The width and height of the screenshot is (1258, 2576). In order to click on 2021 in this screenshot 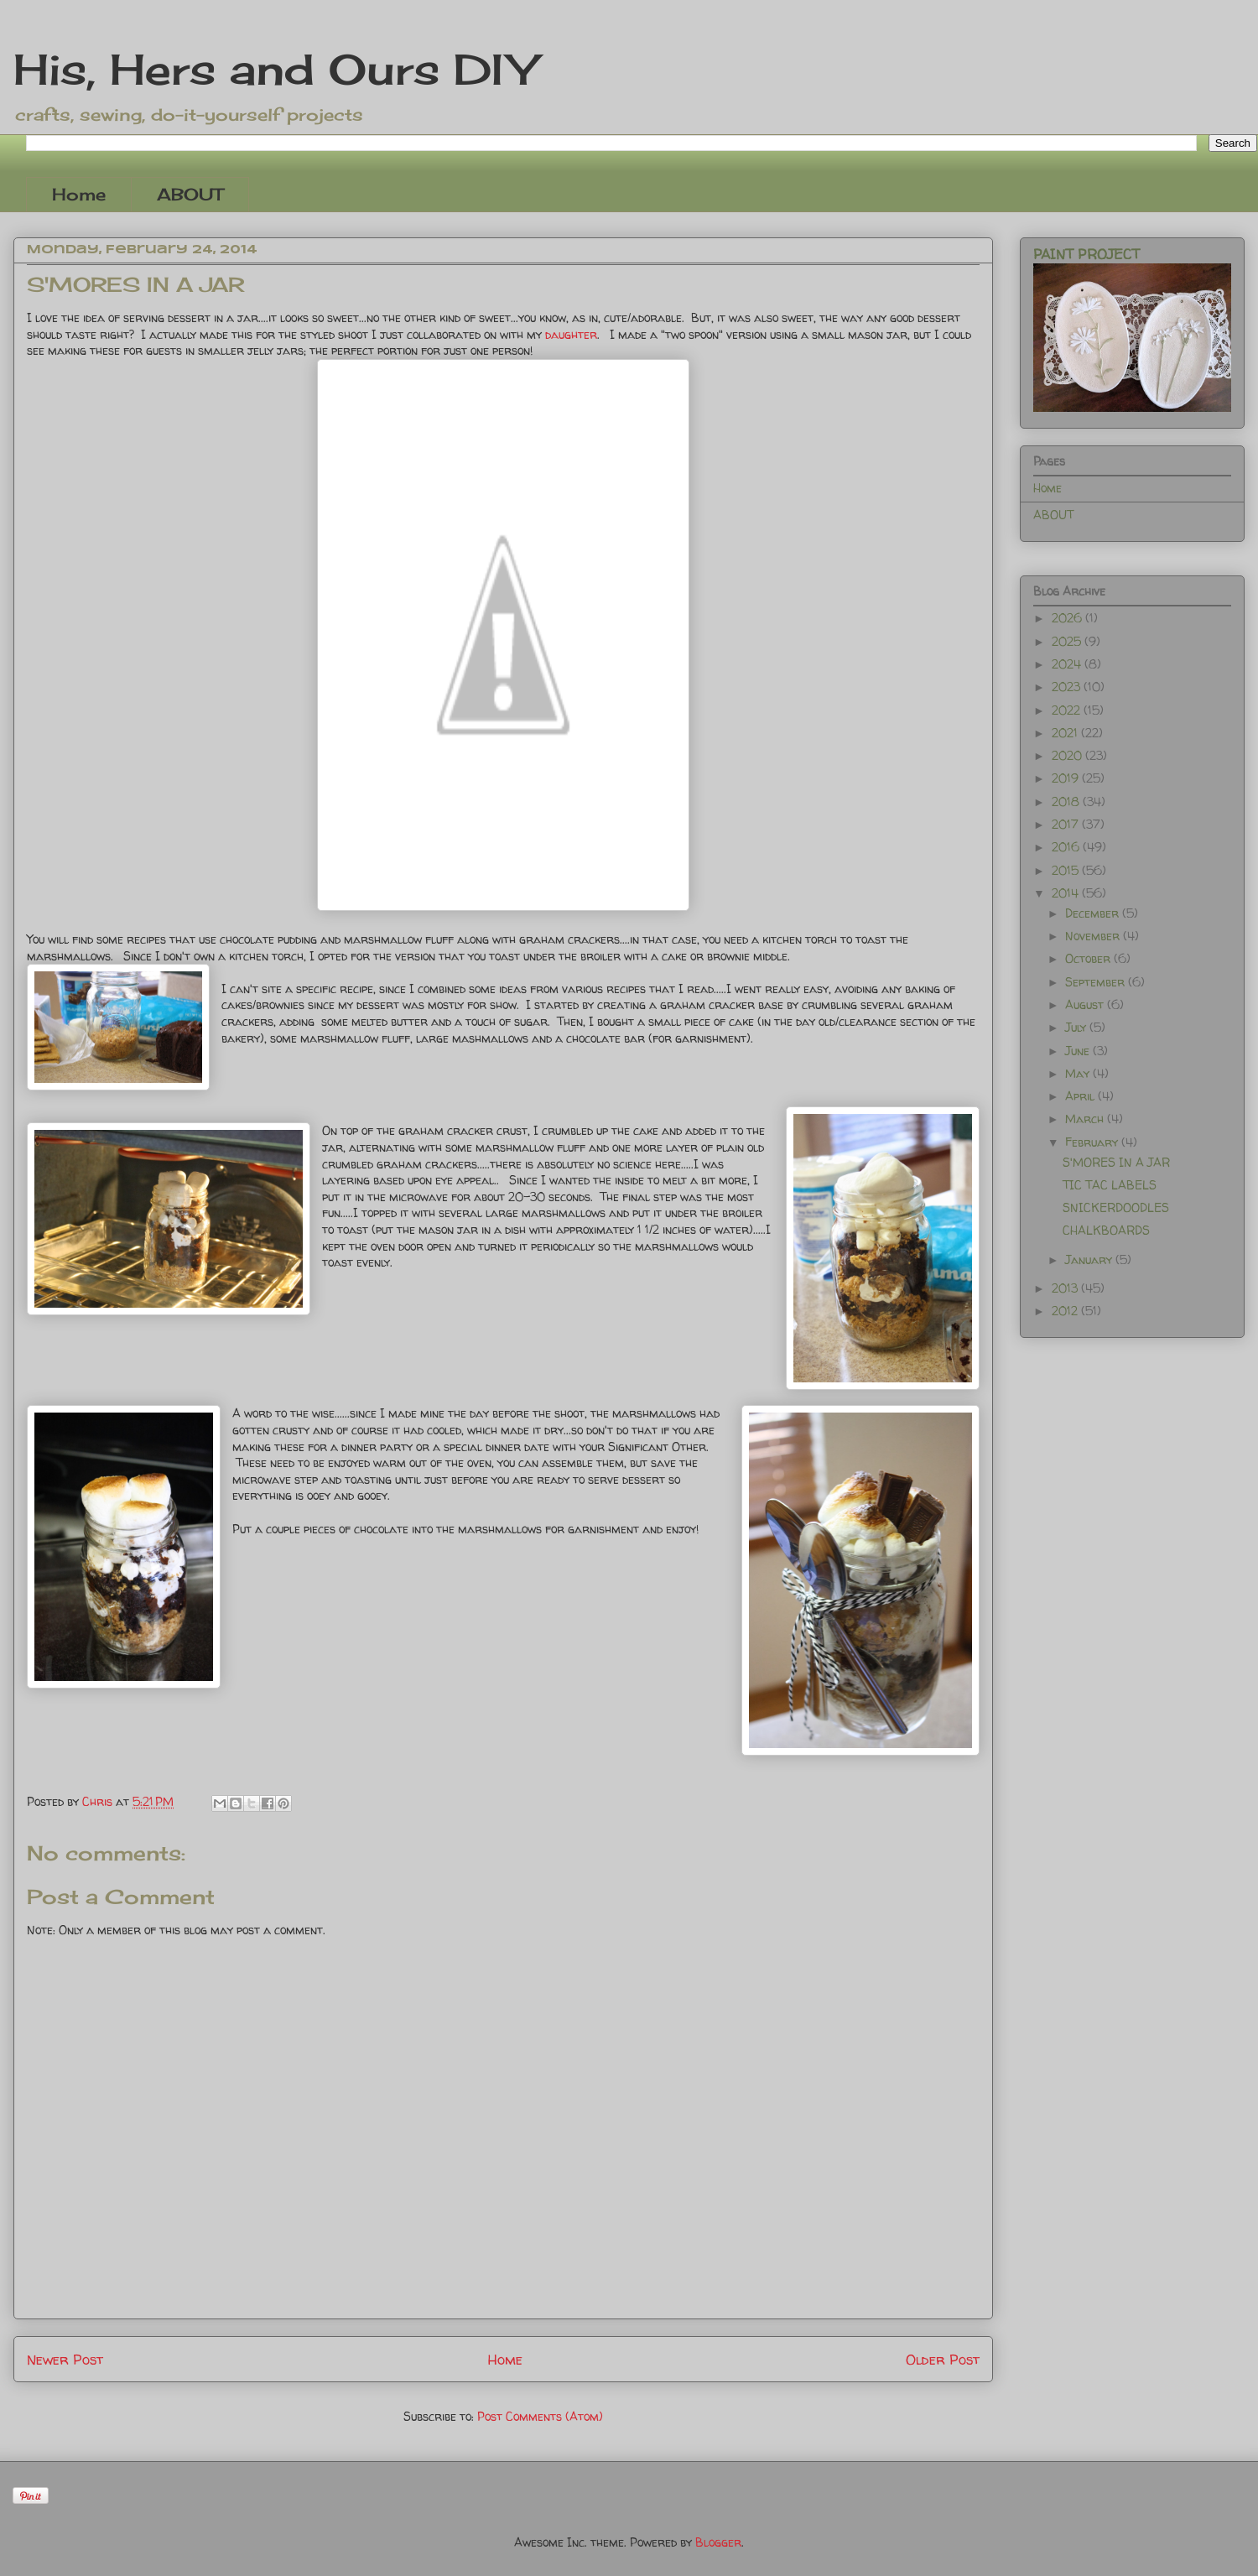, I will do `click(1066, 733)`.